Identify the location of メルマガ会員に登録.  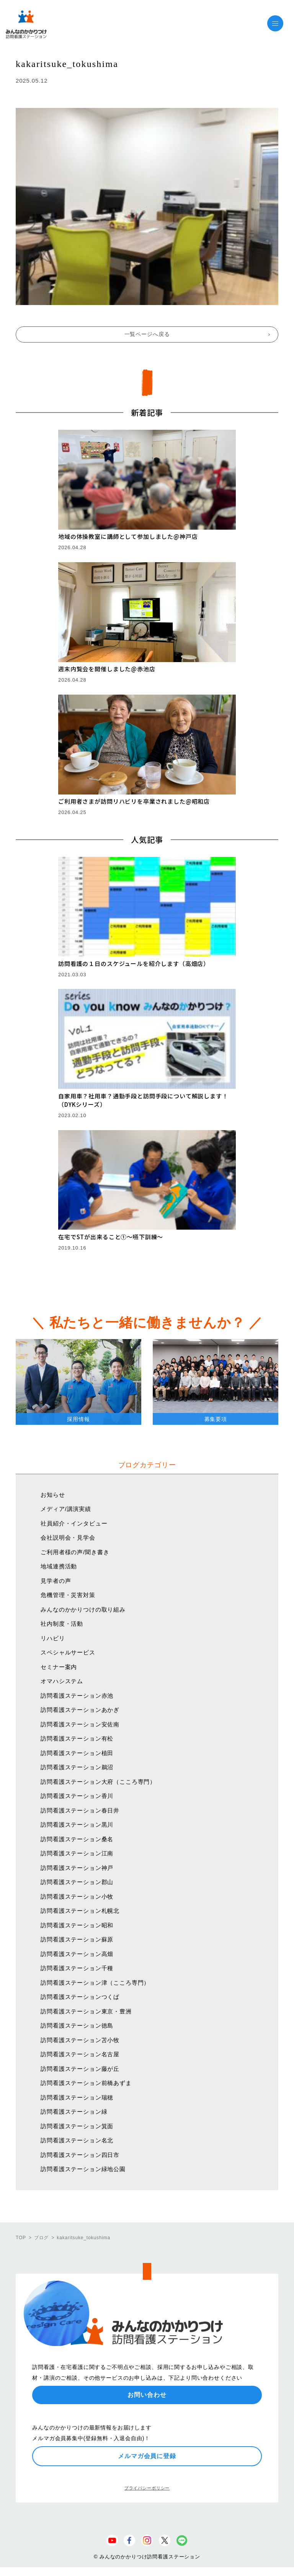
(147, 2456).